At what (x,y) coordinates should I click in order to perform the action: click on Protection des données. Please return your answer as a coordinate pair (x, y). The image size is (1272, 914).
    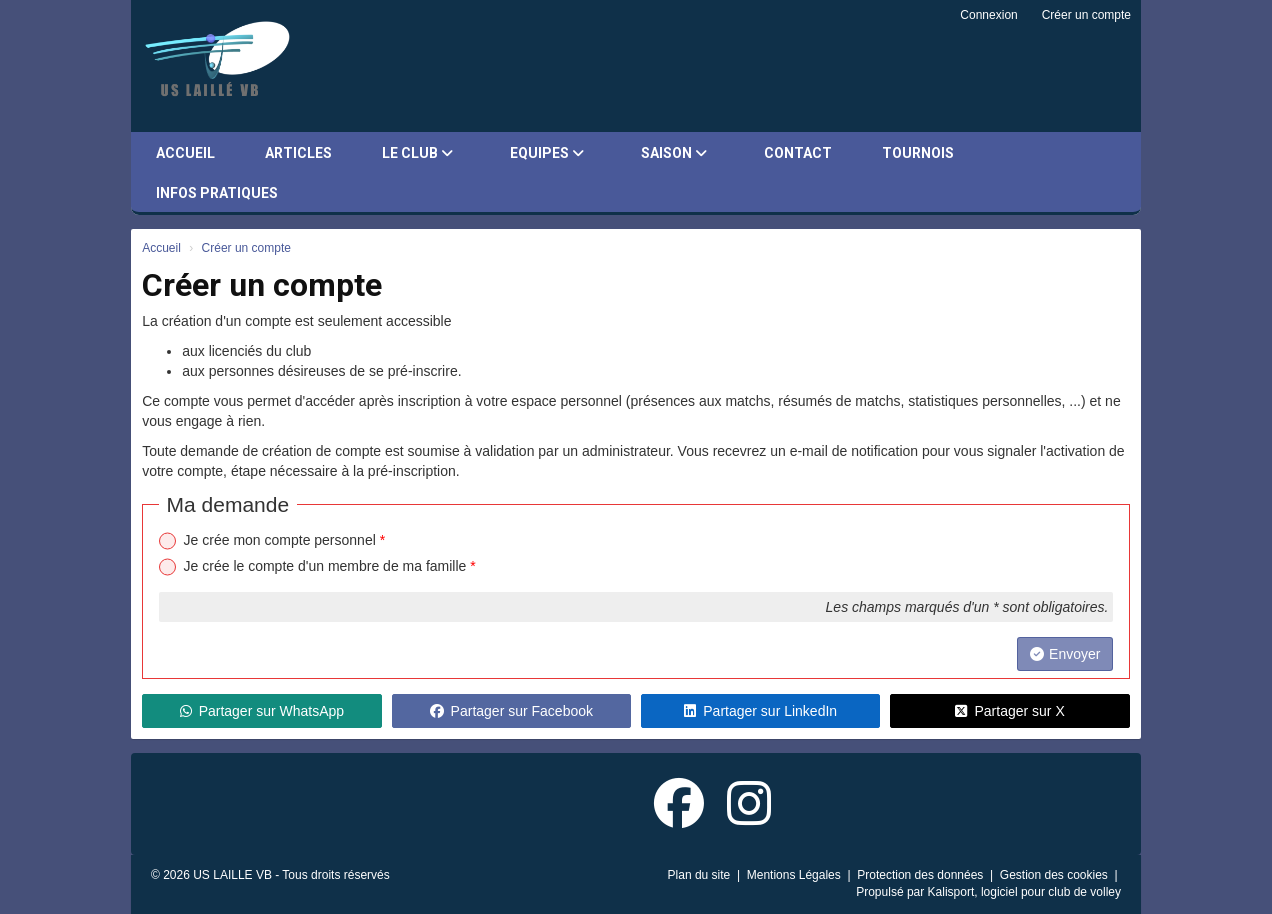
    Looking at the image, I should click on (921, 875).